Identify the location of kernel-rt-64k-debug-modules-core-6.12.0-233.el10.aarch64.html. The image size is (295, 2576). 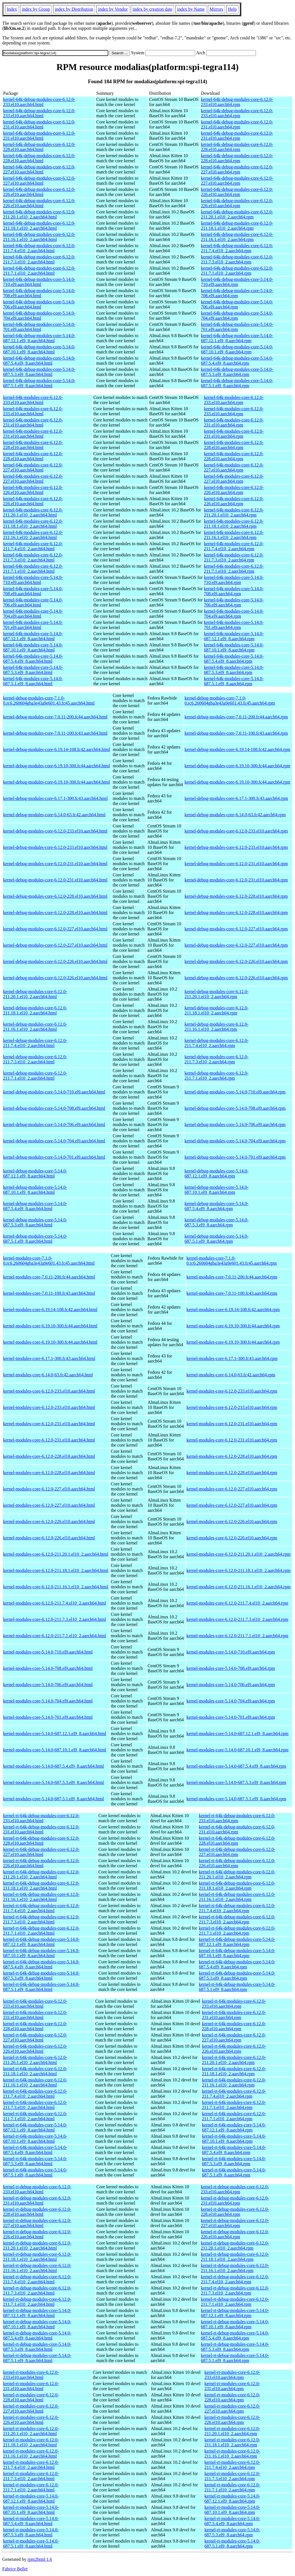
(41, 1818).